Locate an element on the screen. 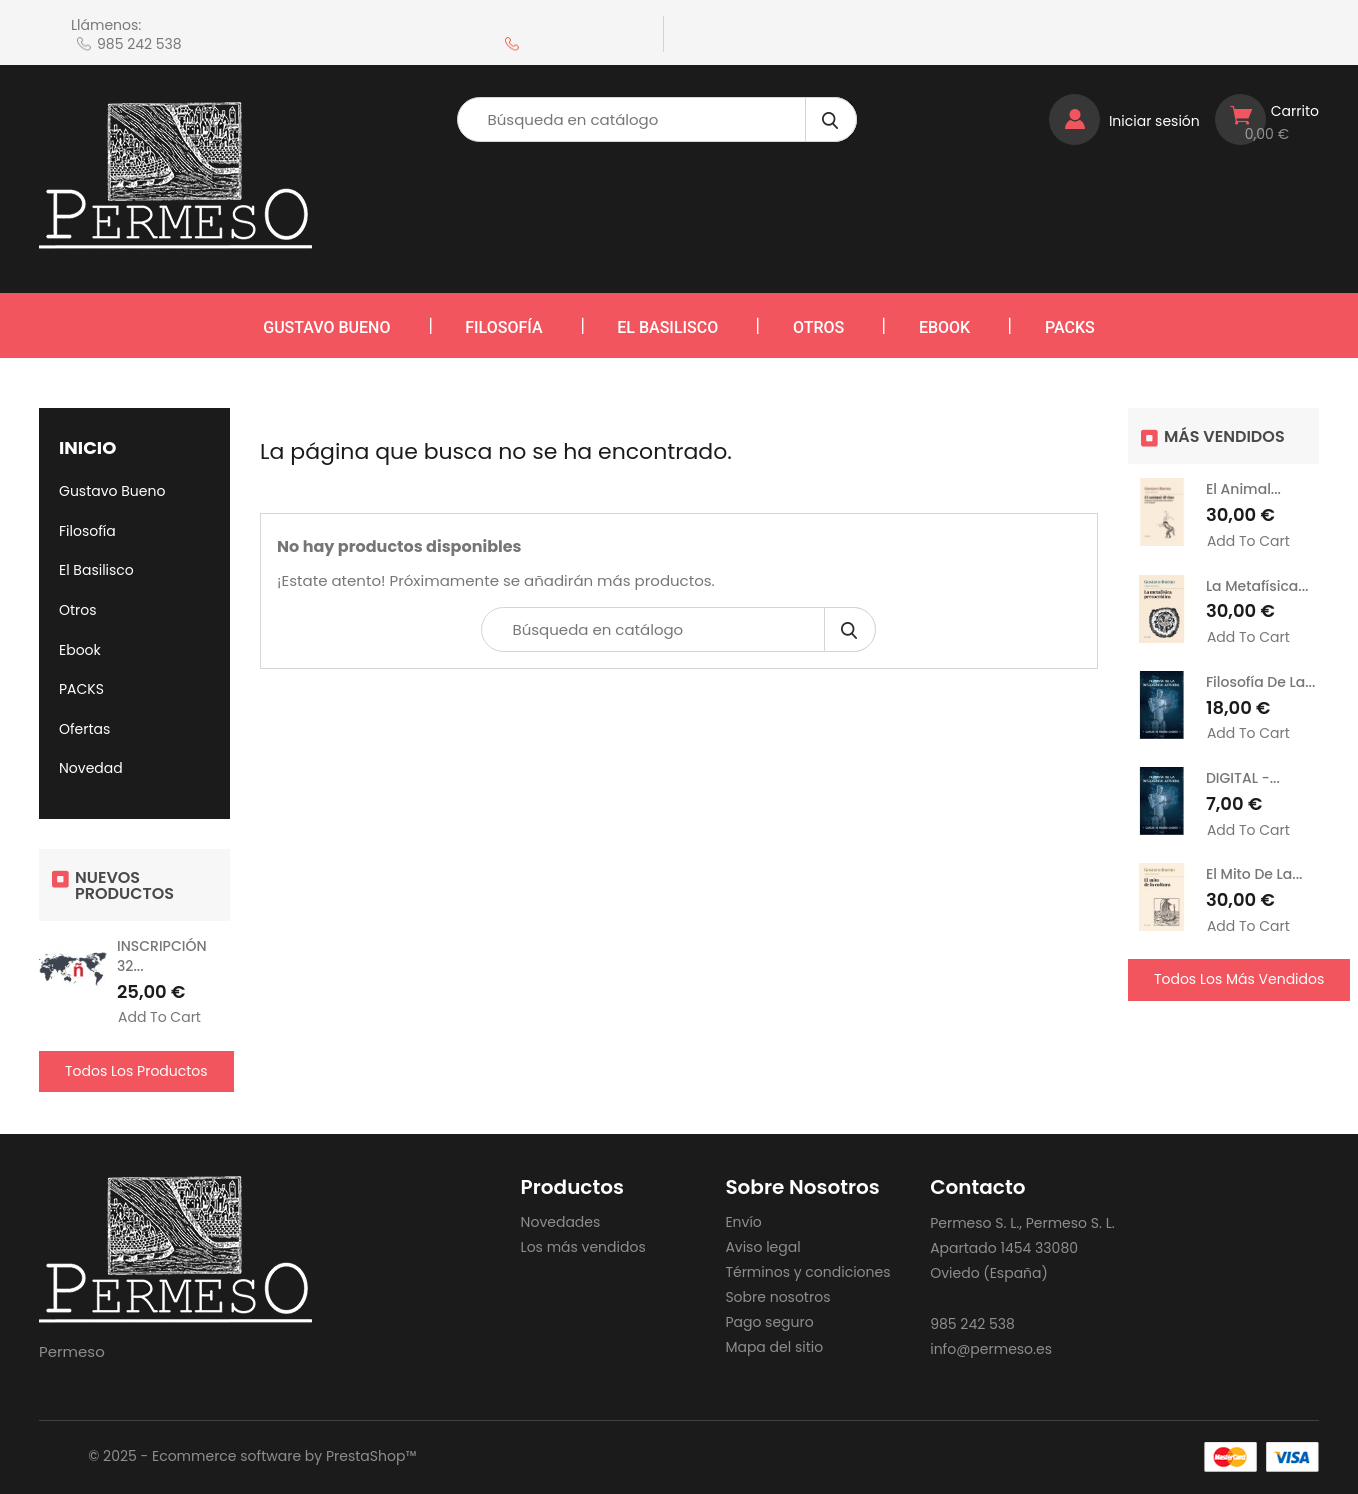 Image resolution: width=1358 pixels, height=1494 pixels. Novedad is located at coordinates (91, 768).